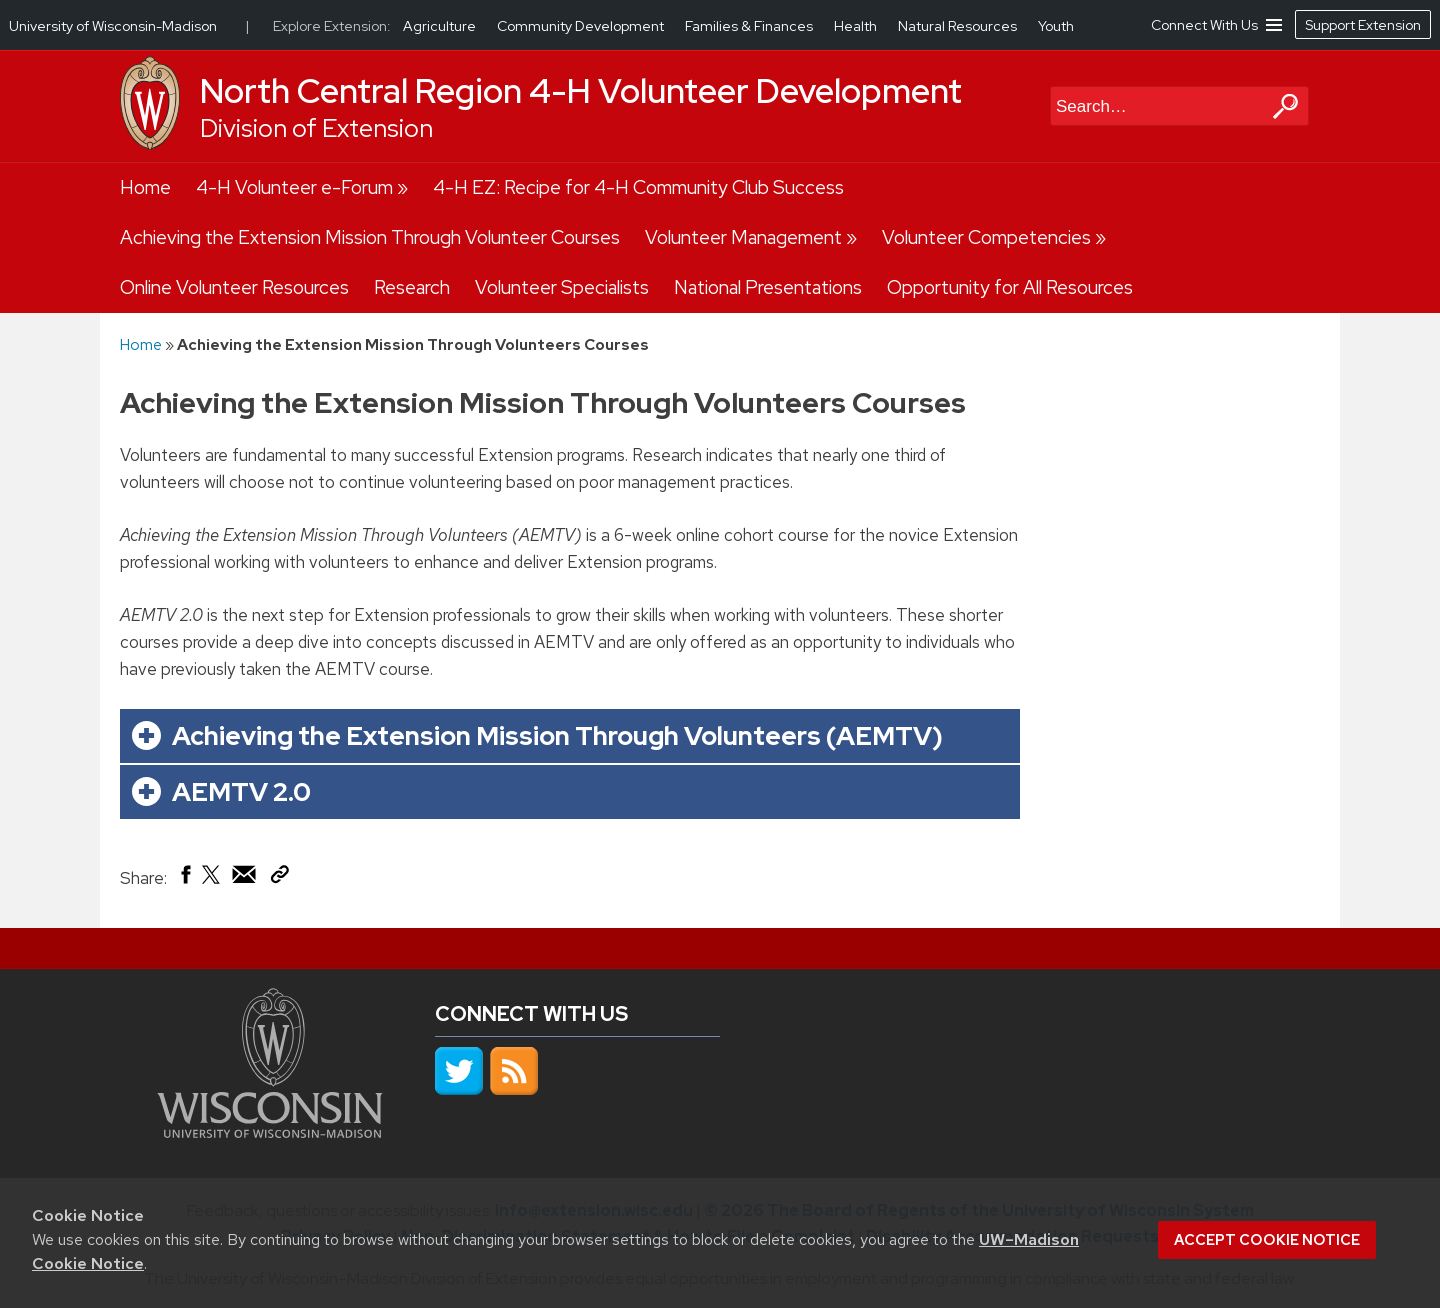 The image size is (1440, 1308). What do you see at coordinates (113, 26) in the screenshot?
I see `University of Wisconsin-Madison` at bounding box center [113, 26].